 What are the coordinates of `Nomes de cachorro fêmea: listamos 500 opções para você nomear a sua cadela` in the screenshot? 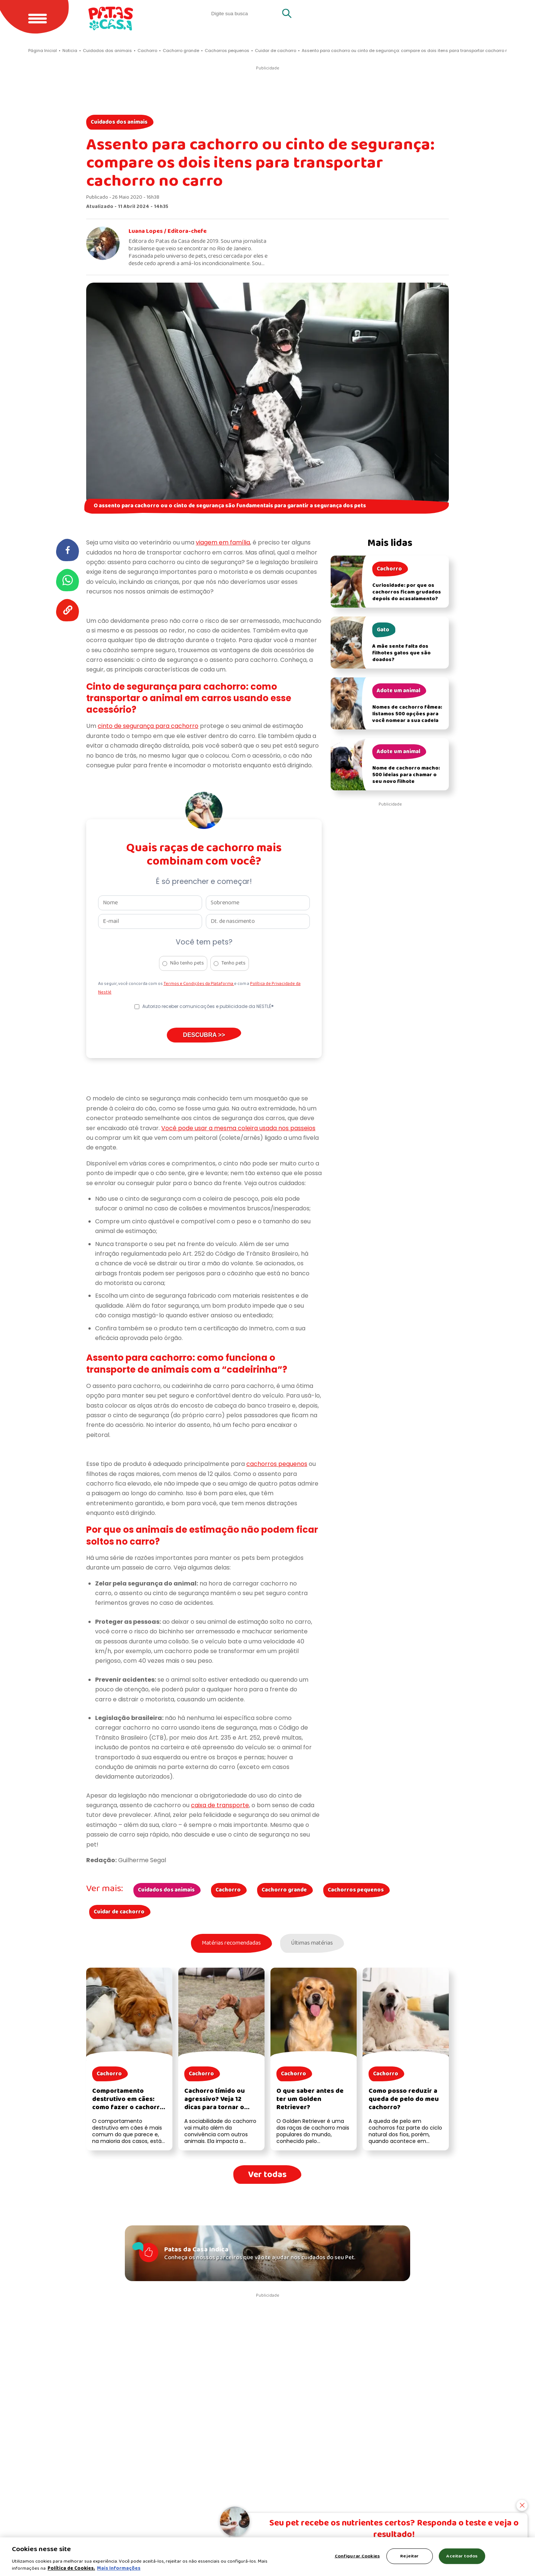 It's located at (407, 714).